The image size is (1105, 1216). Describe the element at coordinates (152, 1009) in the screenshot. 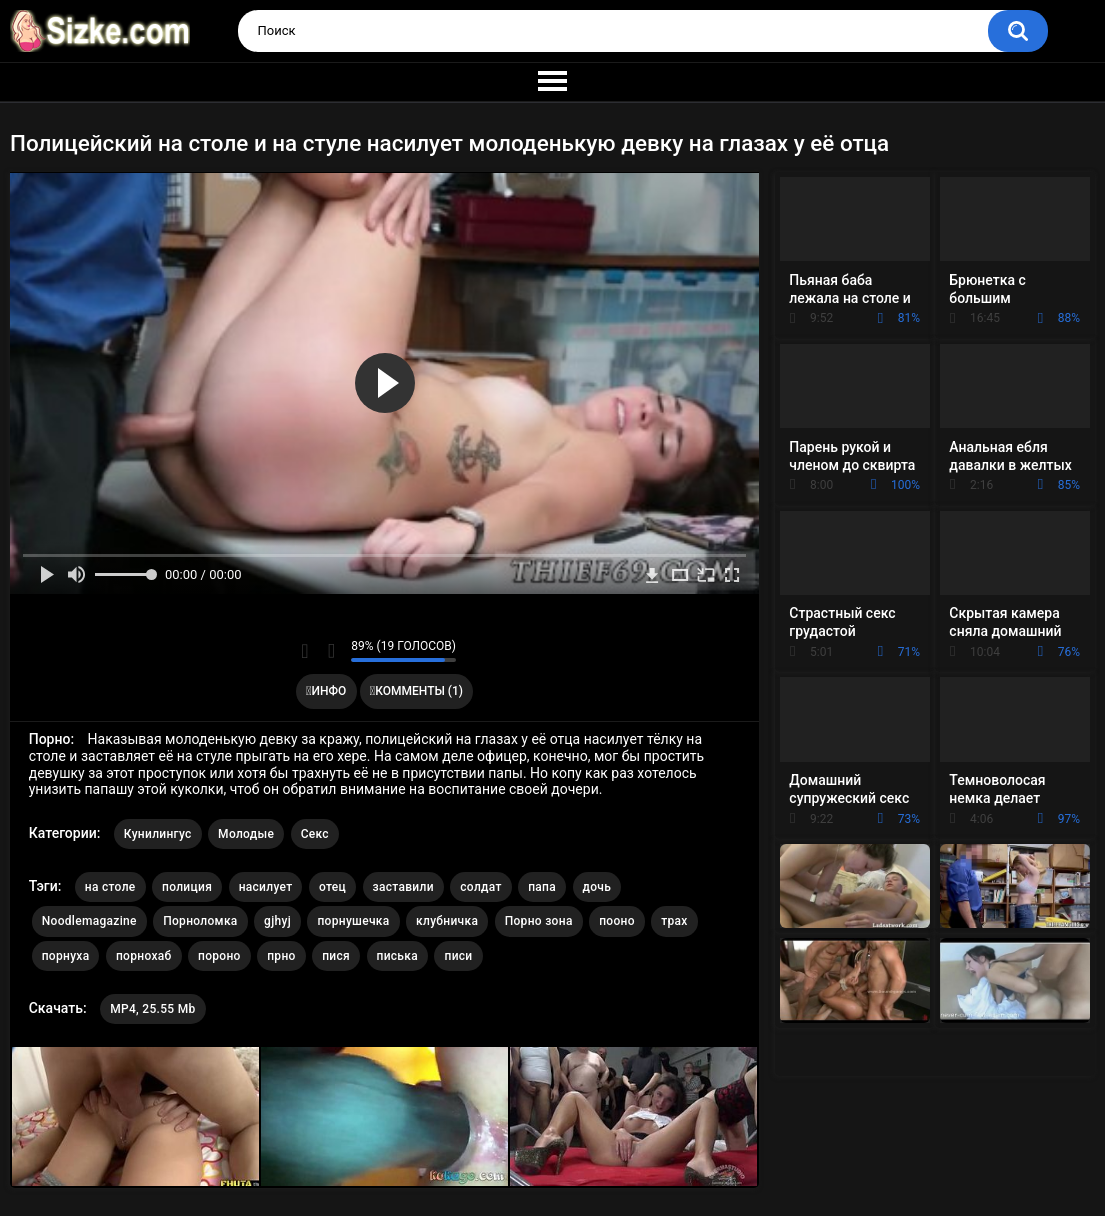

I see `MP4, 25.55 Mb` at that location.